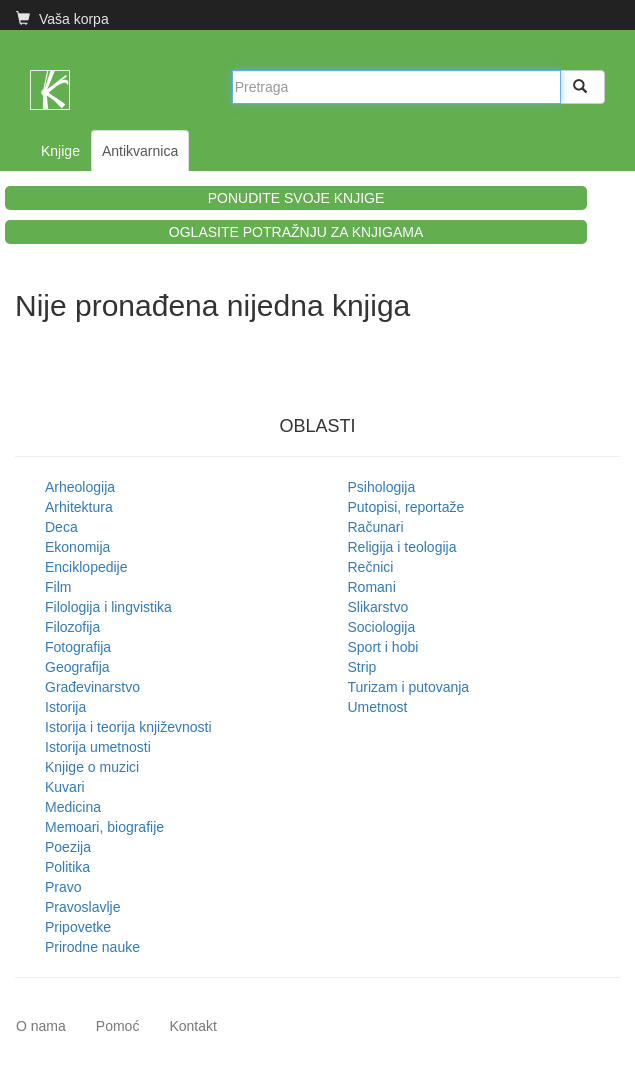  I want to click on Istorija umetnosti, so click(98, 747).